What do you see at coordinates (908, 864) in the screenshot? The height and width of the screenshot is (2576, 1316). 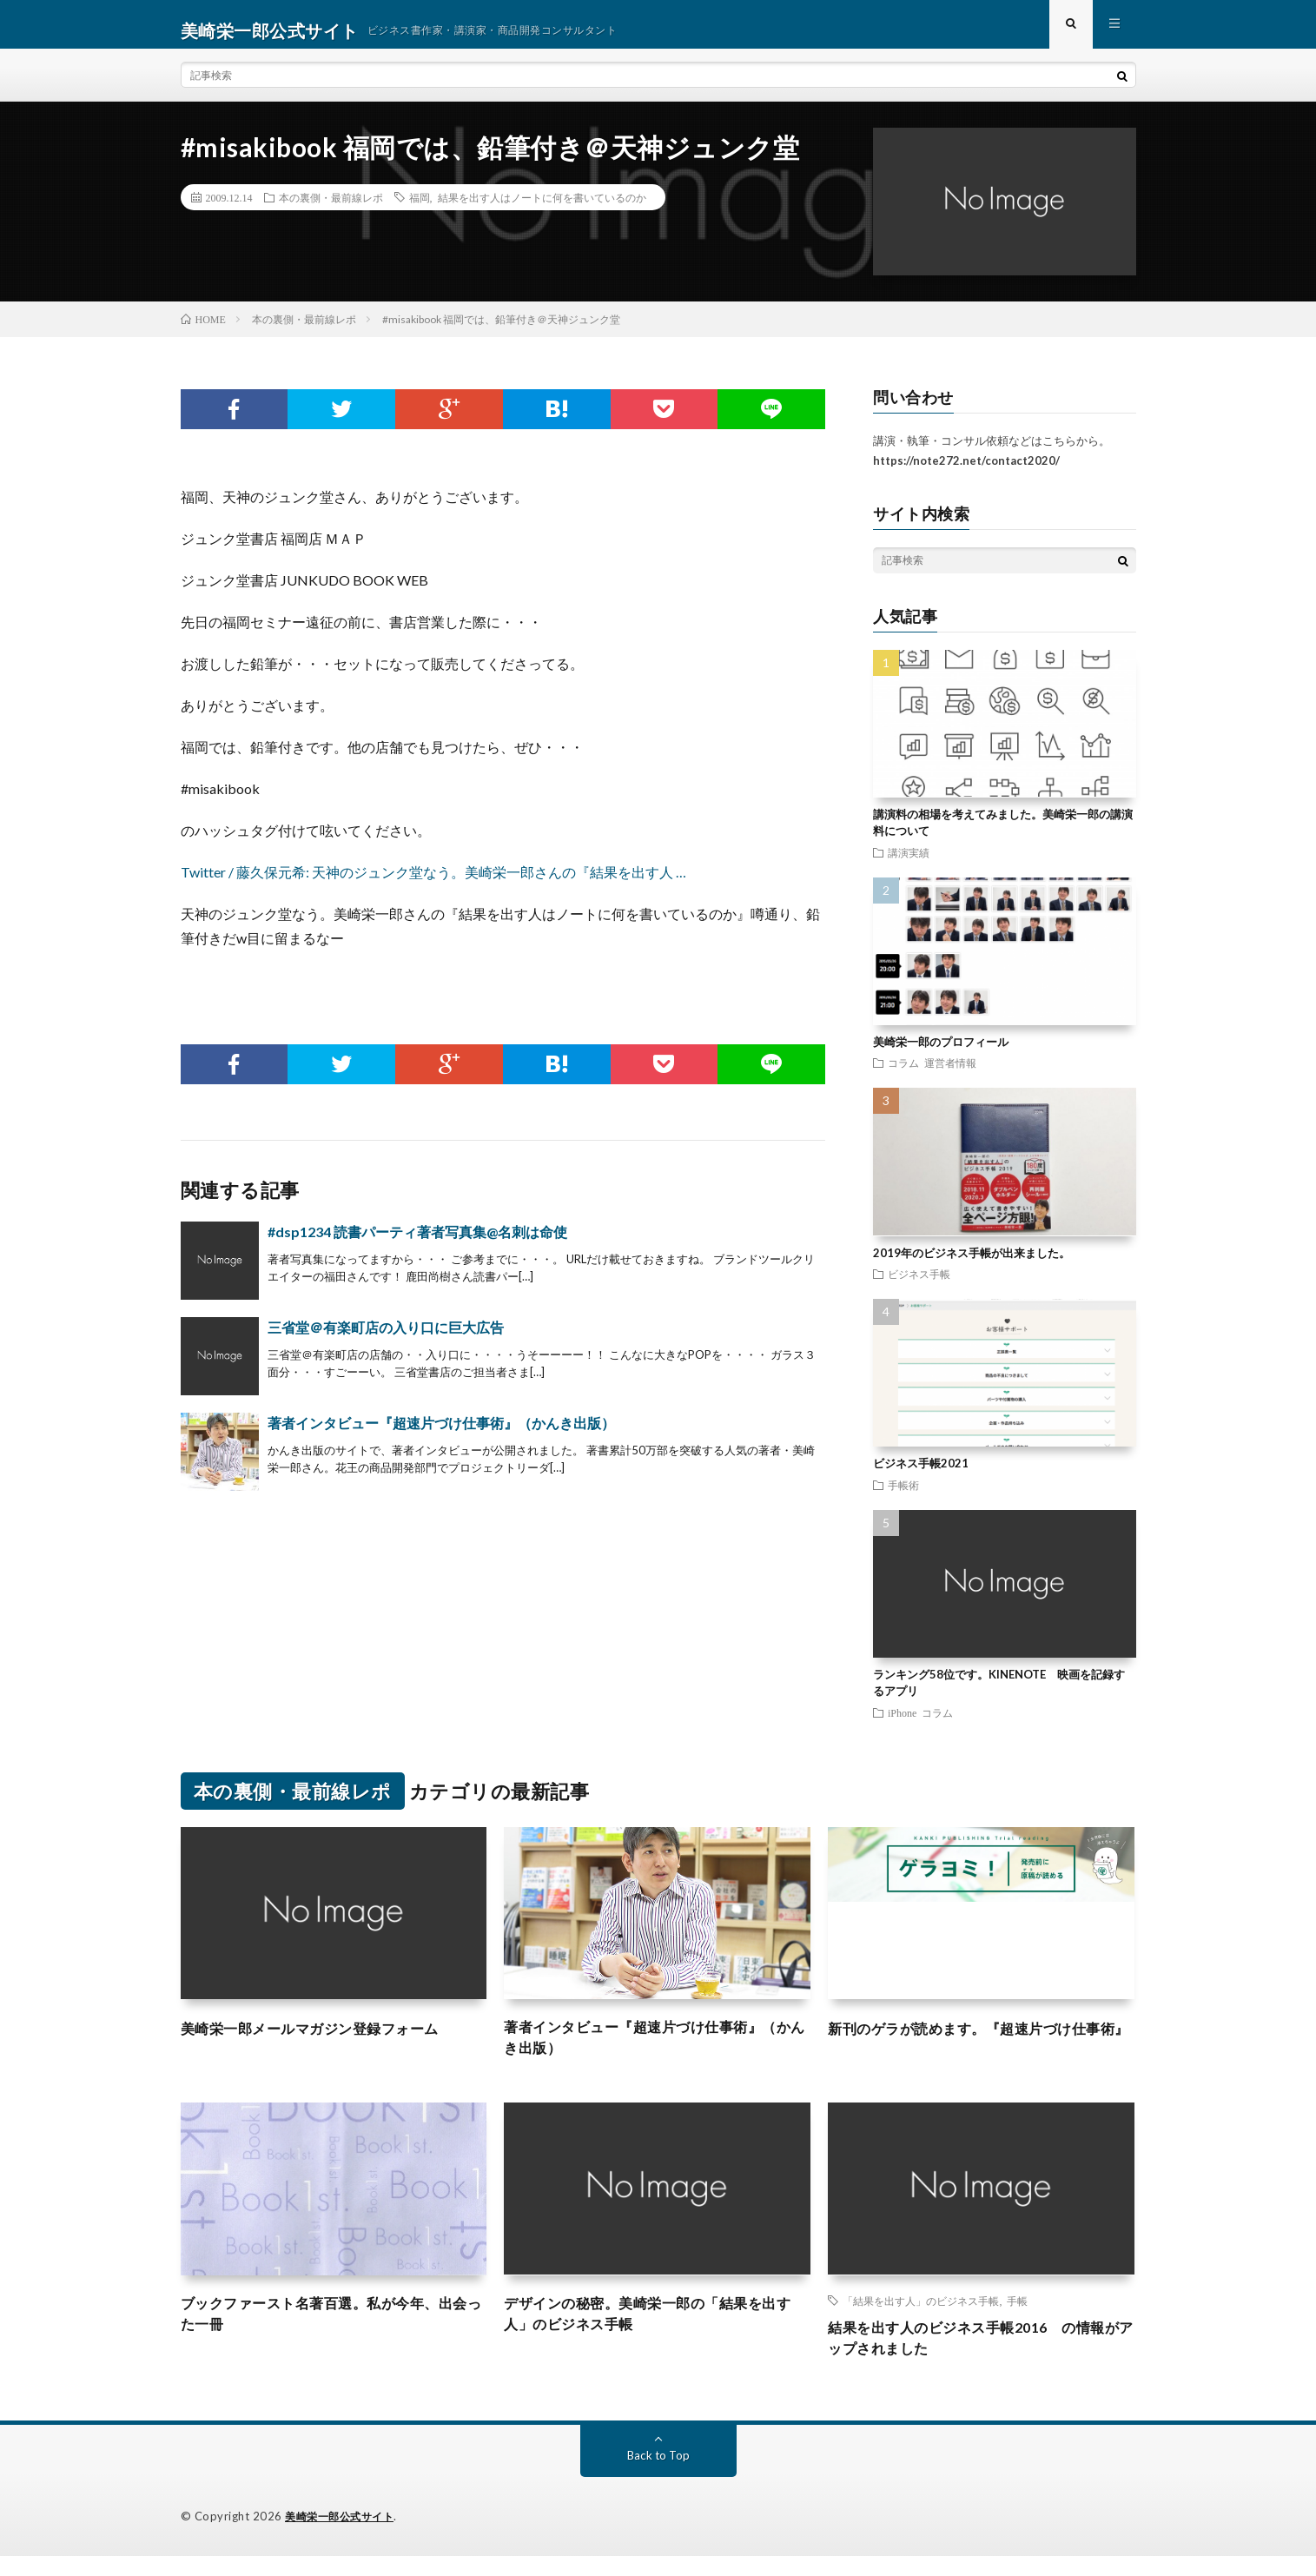 I see `講演実績` at bounding box center [908, 864].